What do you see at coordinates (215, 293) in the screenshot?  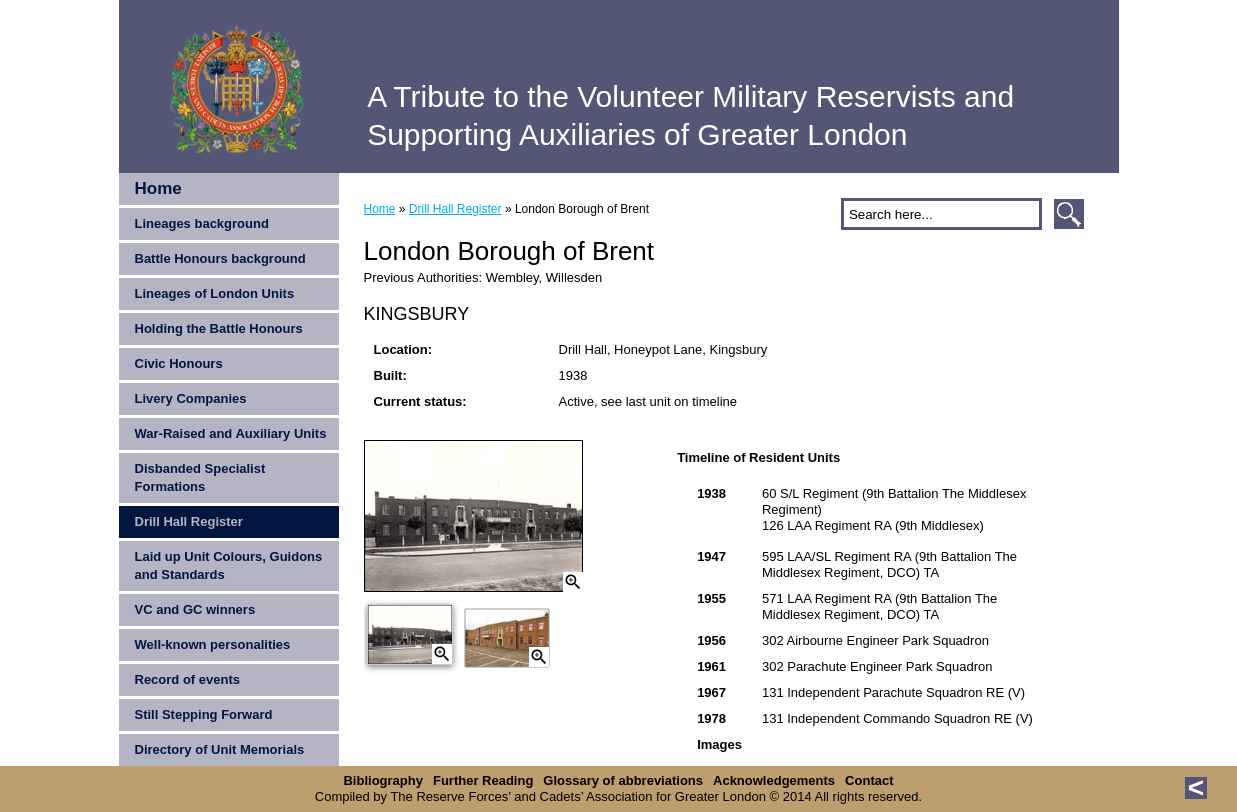 I see `Lineages of London Units` at bounding box center [215, 293].